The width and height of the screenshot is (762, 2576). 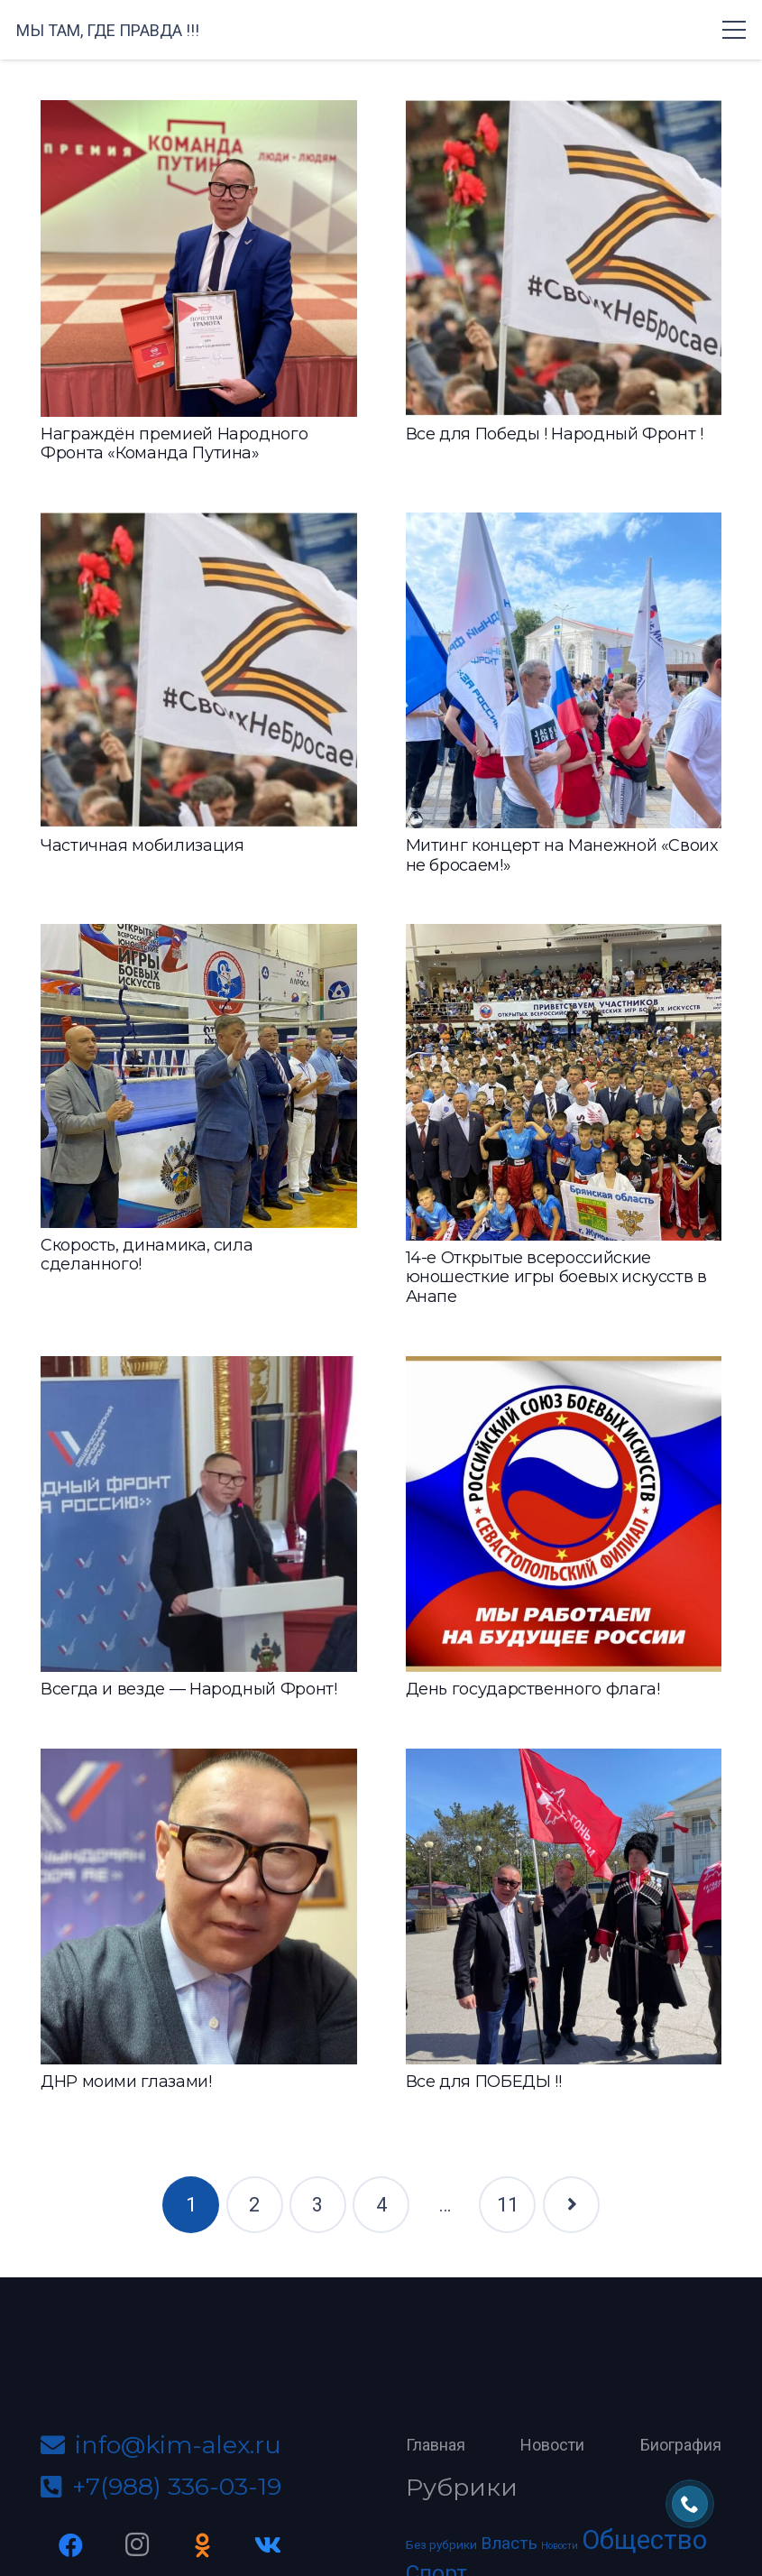 I want to click on [Митинг концерт на Манежной «Своих не бросаем!»], so click(x=564, y=670).